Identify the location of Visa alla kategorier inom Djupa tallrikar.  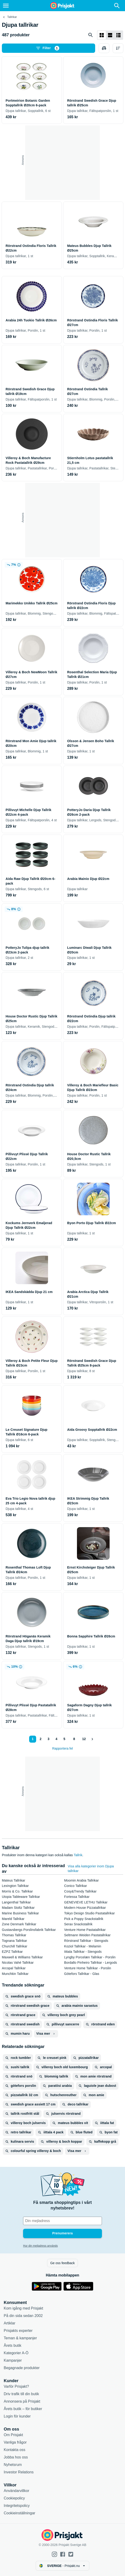
(91, 1868).